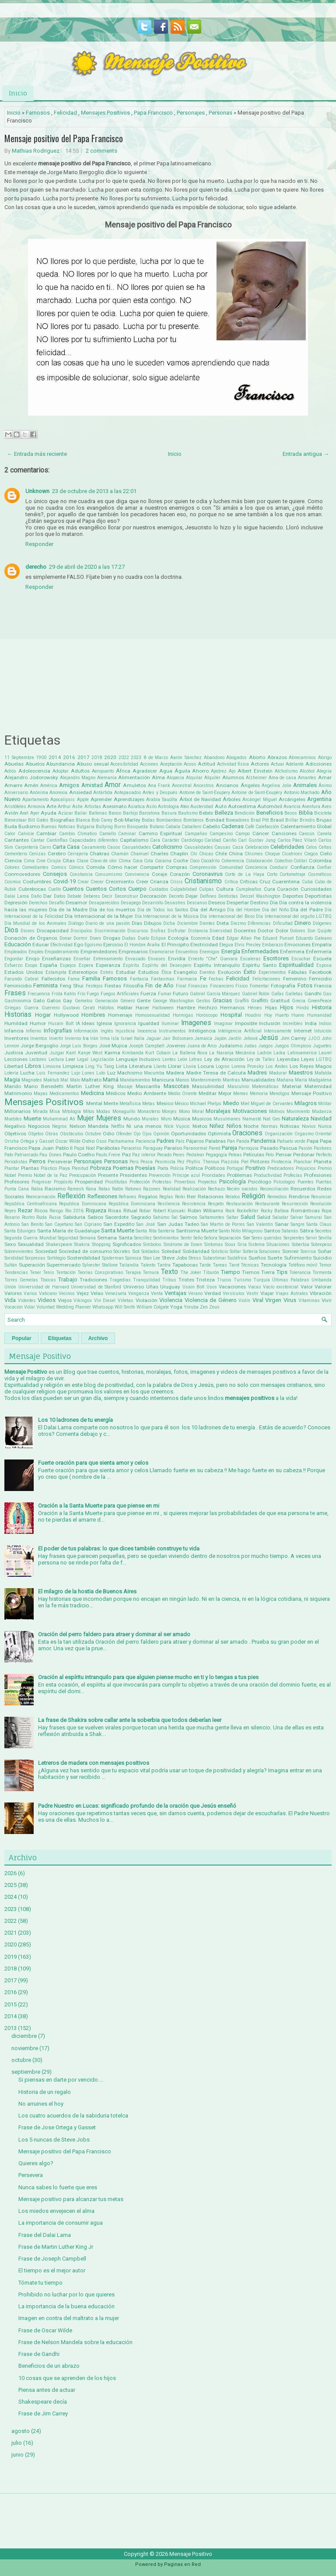  I want to click on Universidad de Harvard, so click(43, 1287).